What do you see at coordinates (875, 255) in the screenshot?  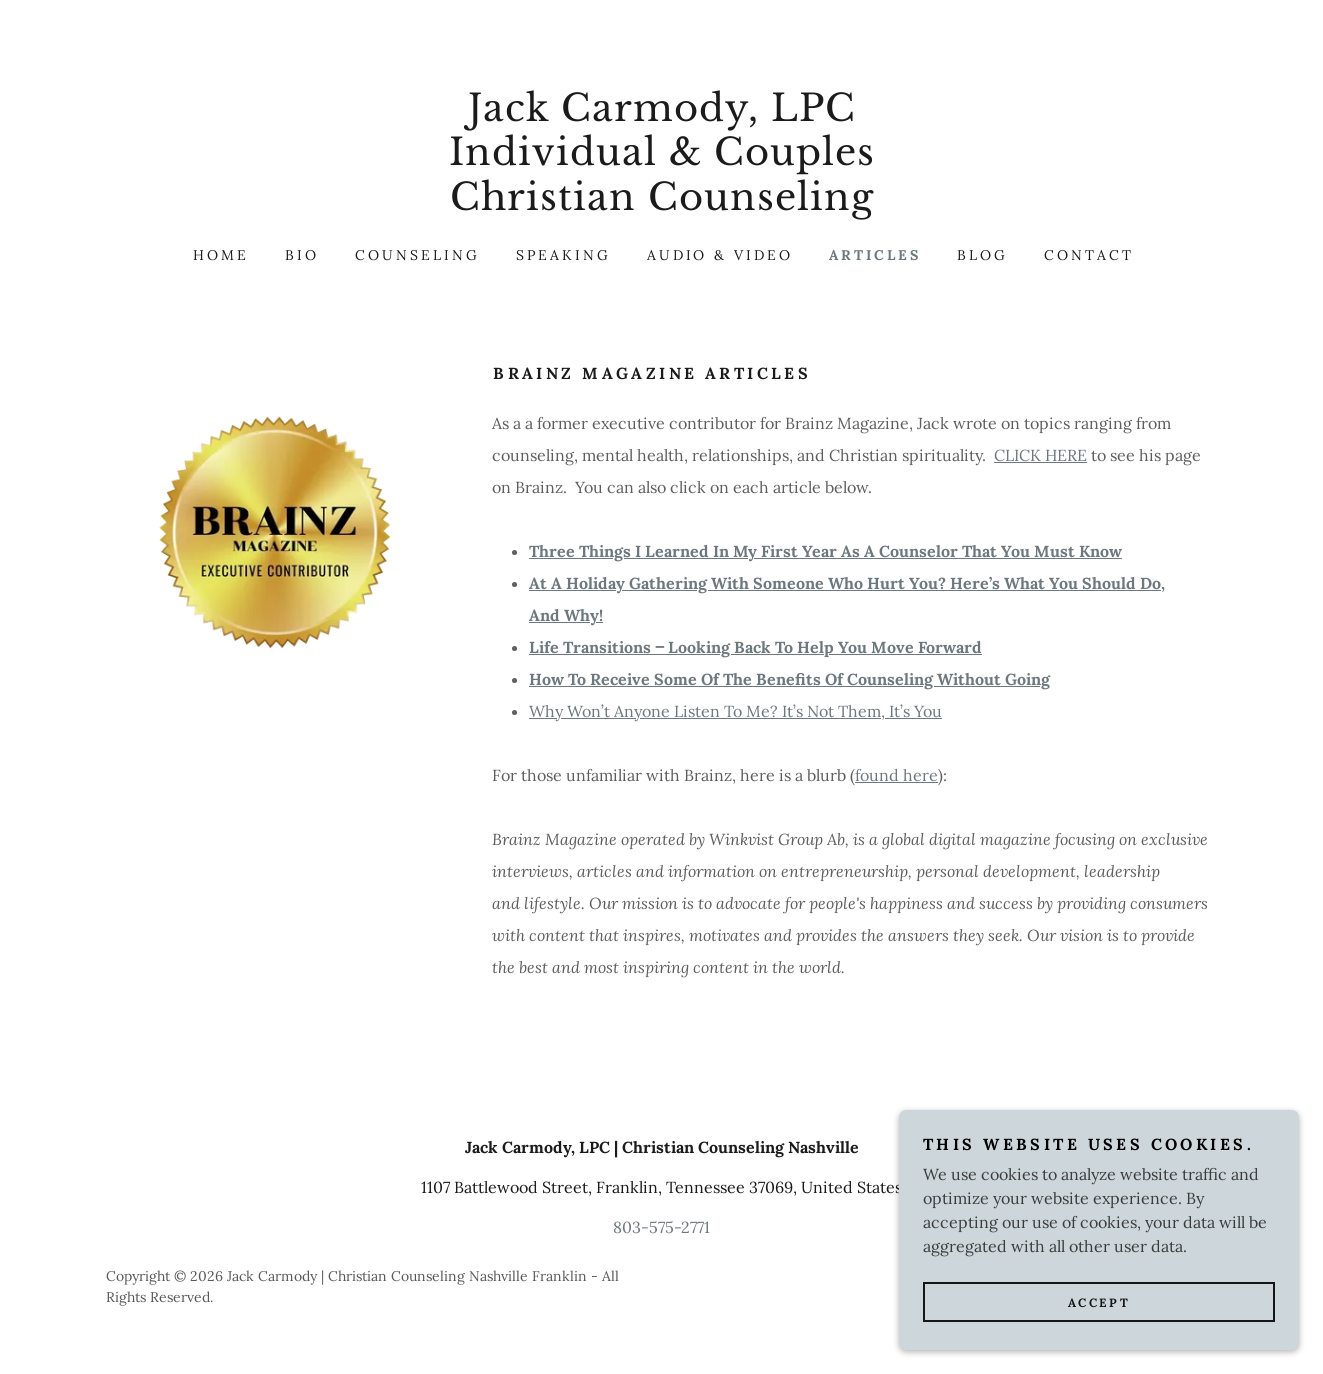 I see `articles [link]` at bounding box center [875, 255].